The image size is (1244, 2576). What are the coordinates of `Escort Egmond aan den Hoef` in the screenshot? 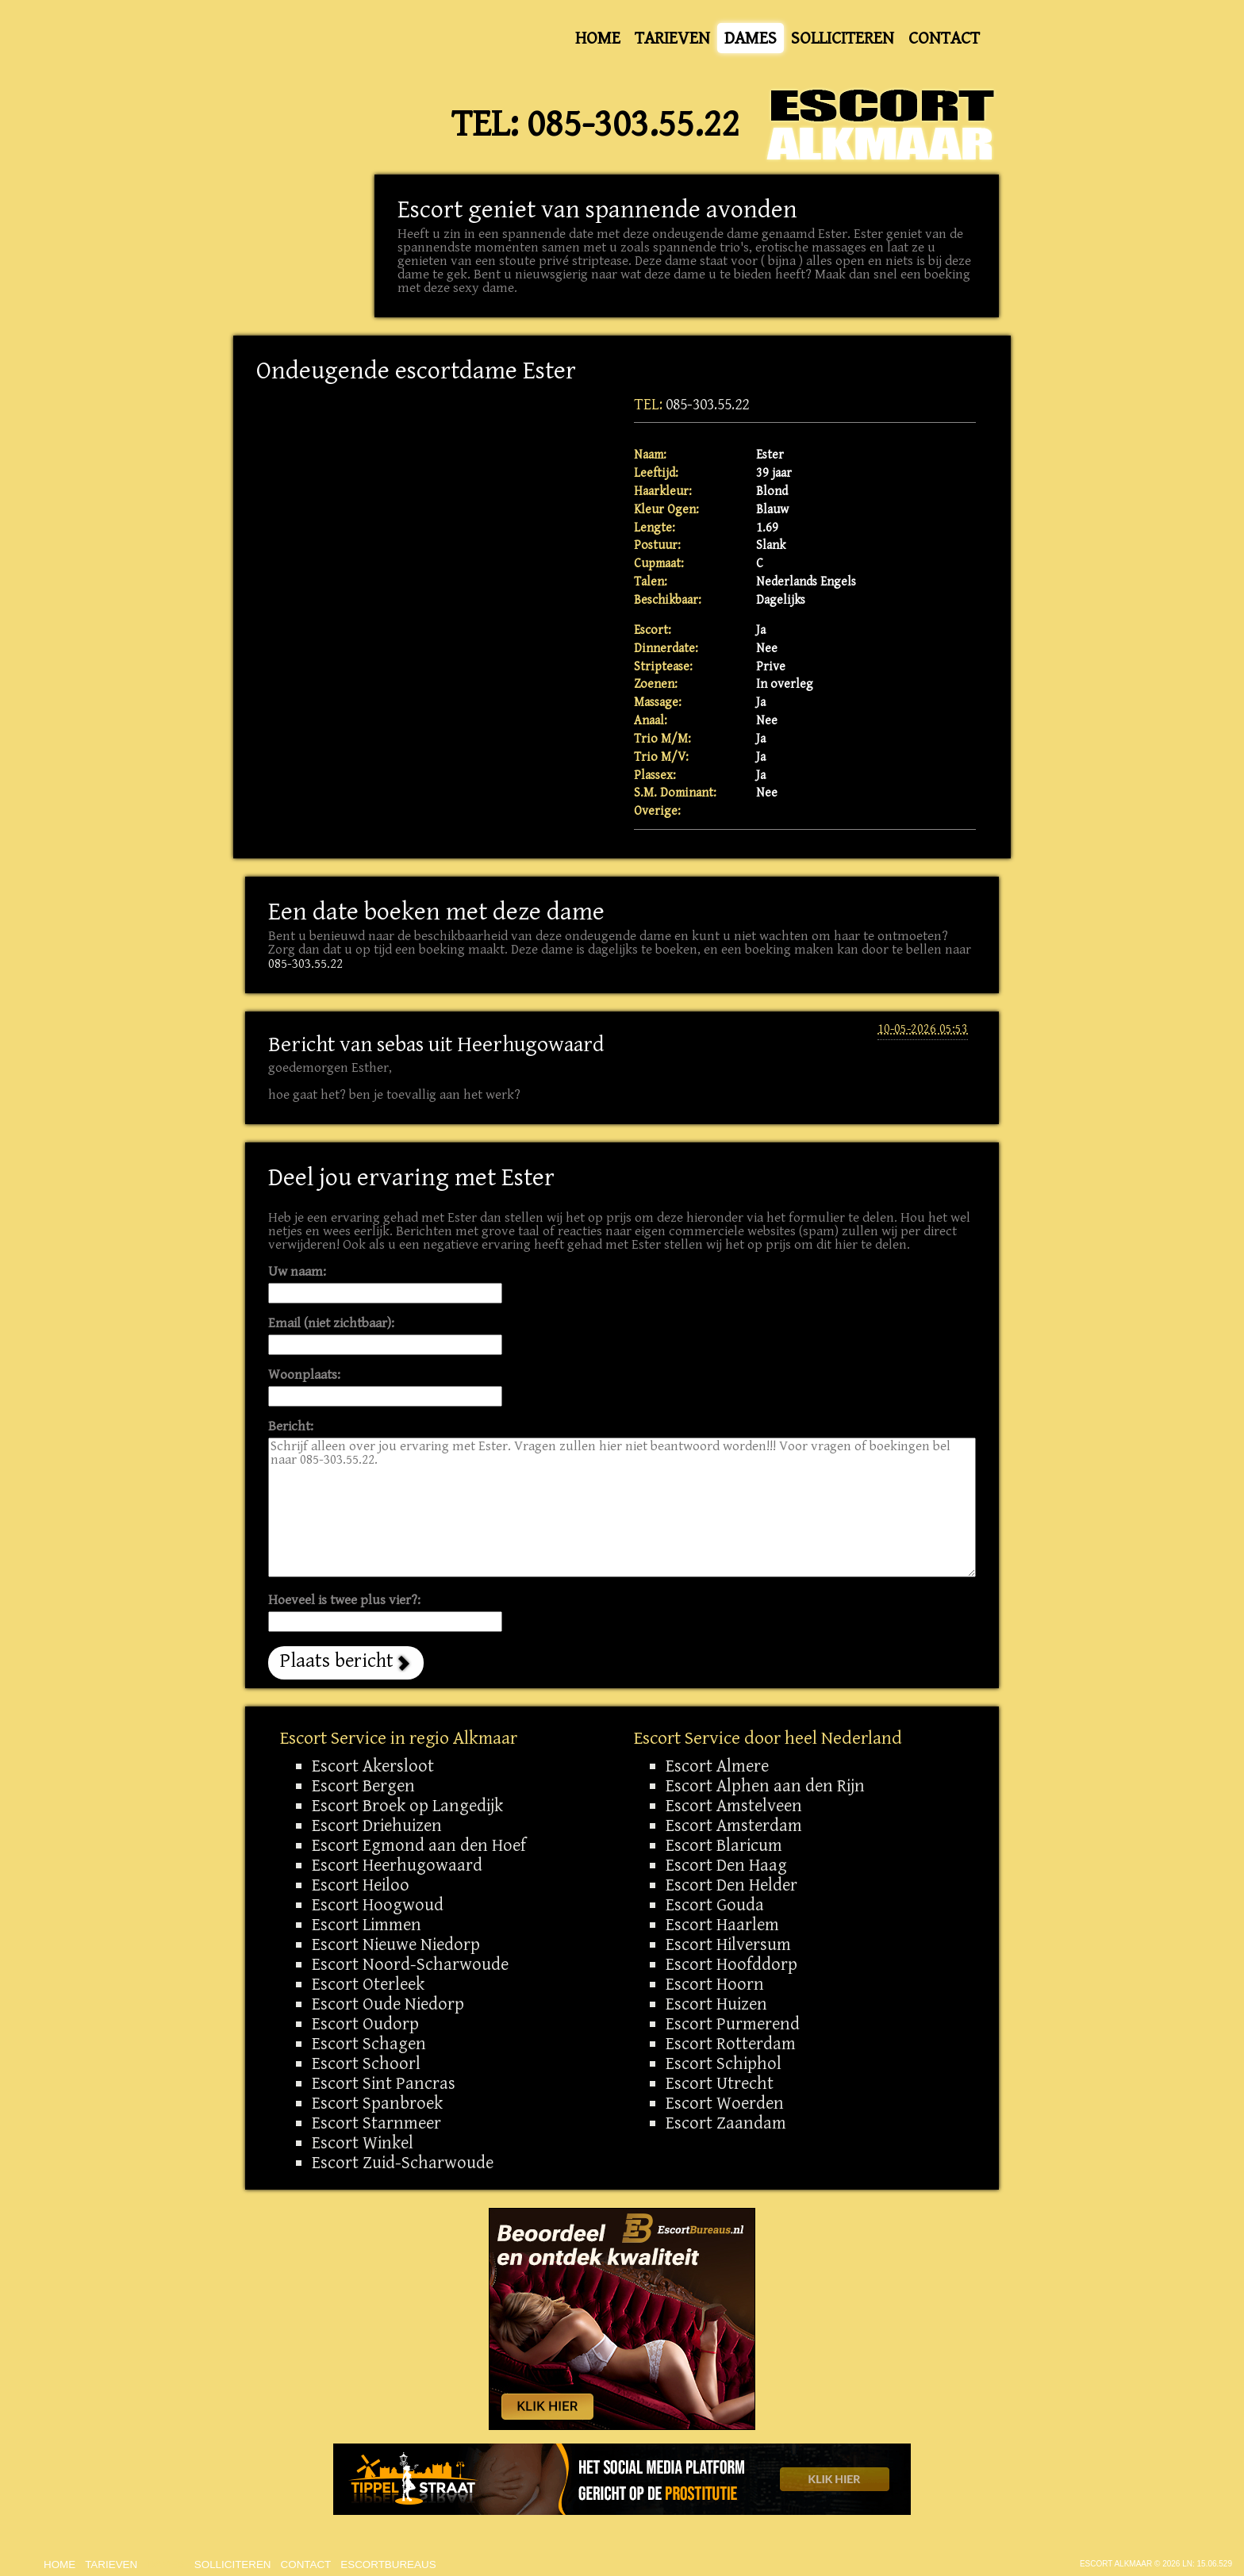 It's located at (419, 1845).